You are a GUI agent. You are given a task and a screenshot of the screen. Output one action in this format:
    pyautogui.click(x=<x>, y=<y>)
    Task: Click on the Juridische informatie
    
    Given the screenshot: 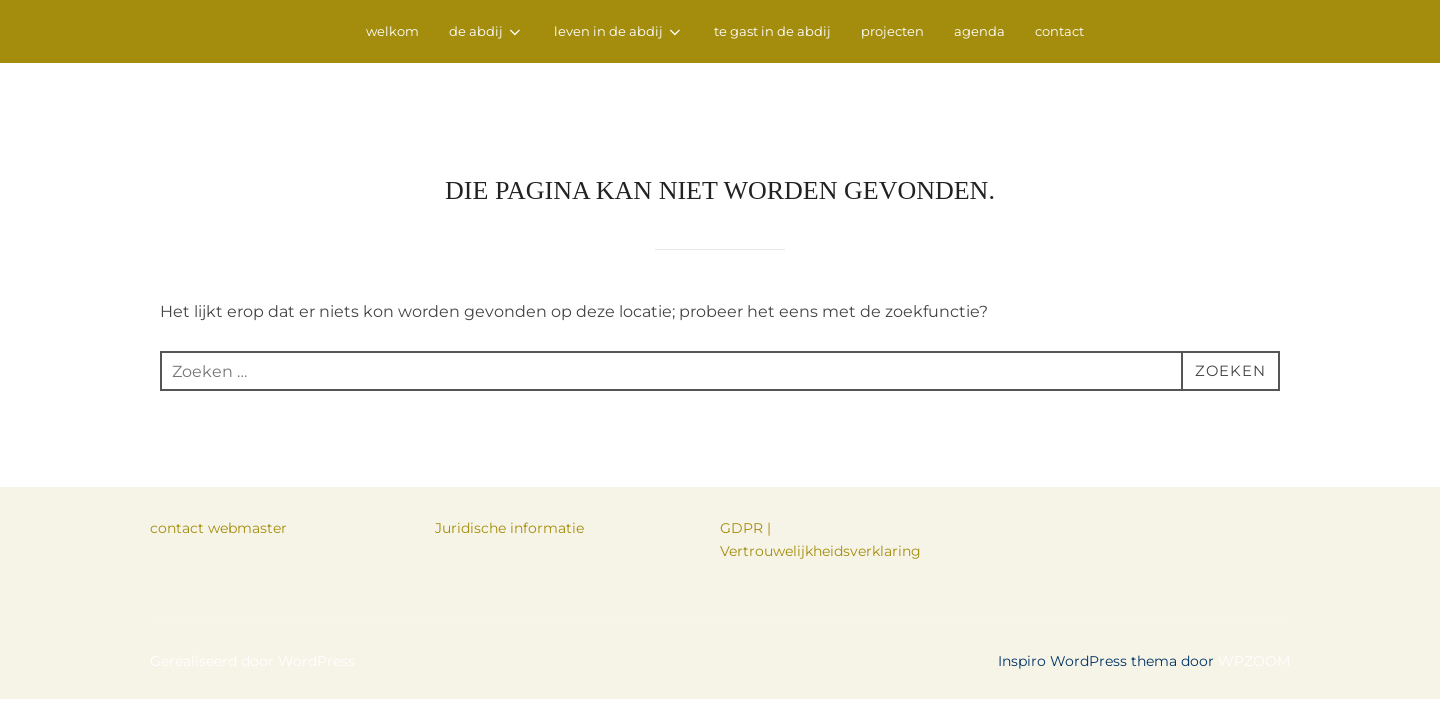 What is the action you would take?
    pyautogui.click(x=509, y=466)
    